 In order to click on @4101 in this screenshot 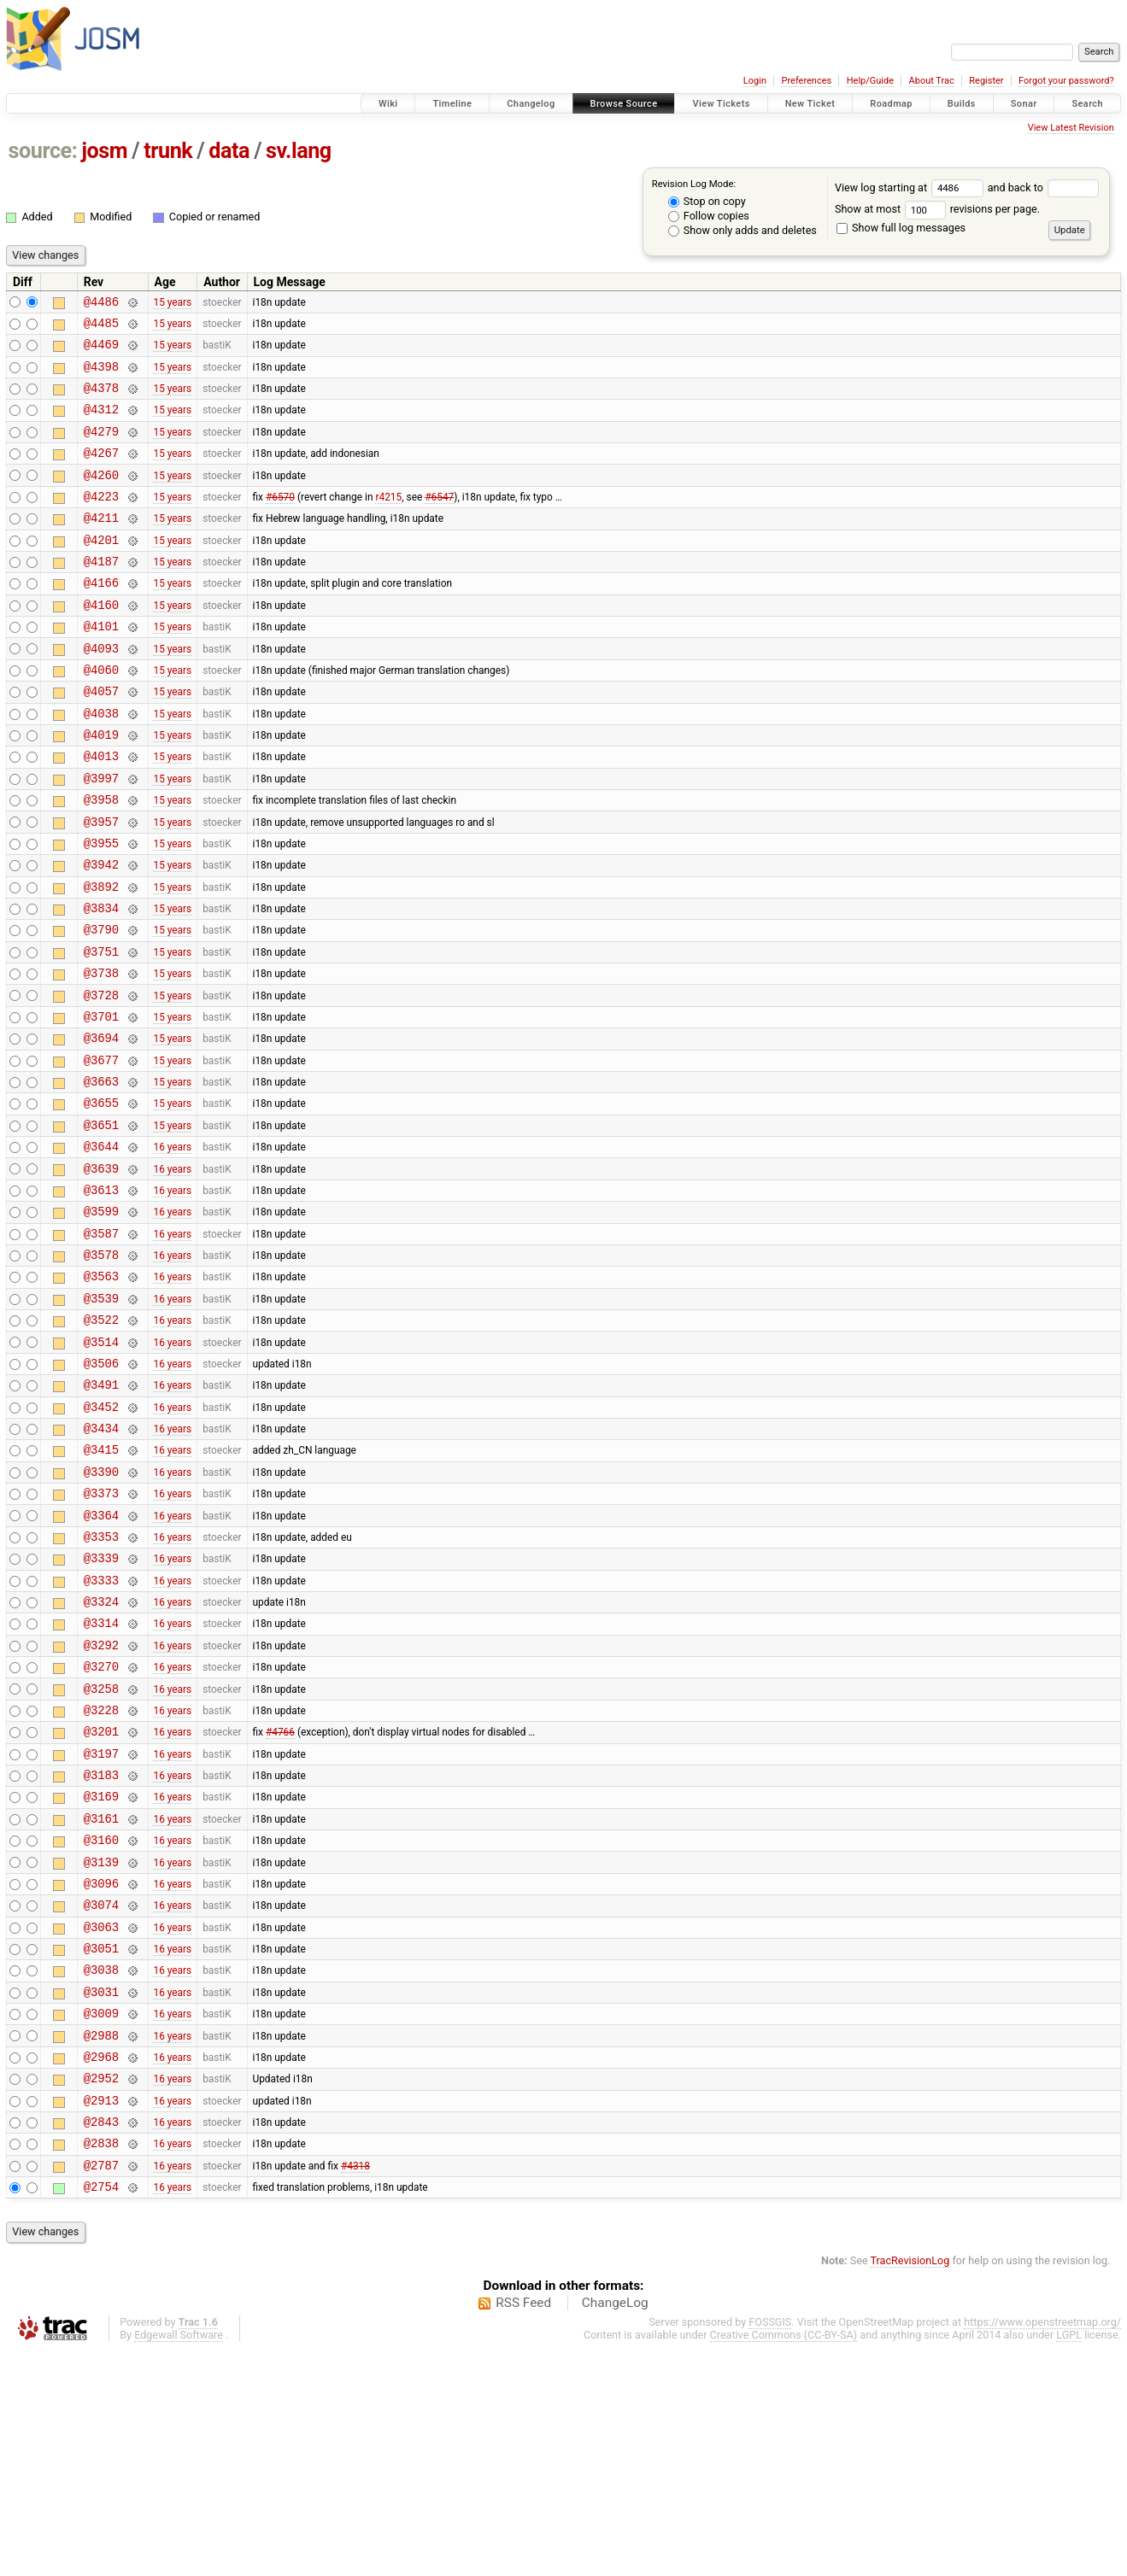, I will do `click(101, 667)`.